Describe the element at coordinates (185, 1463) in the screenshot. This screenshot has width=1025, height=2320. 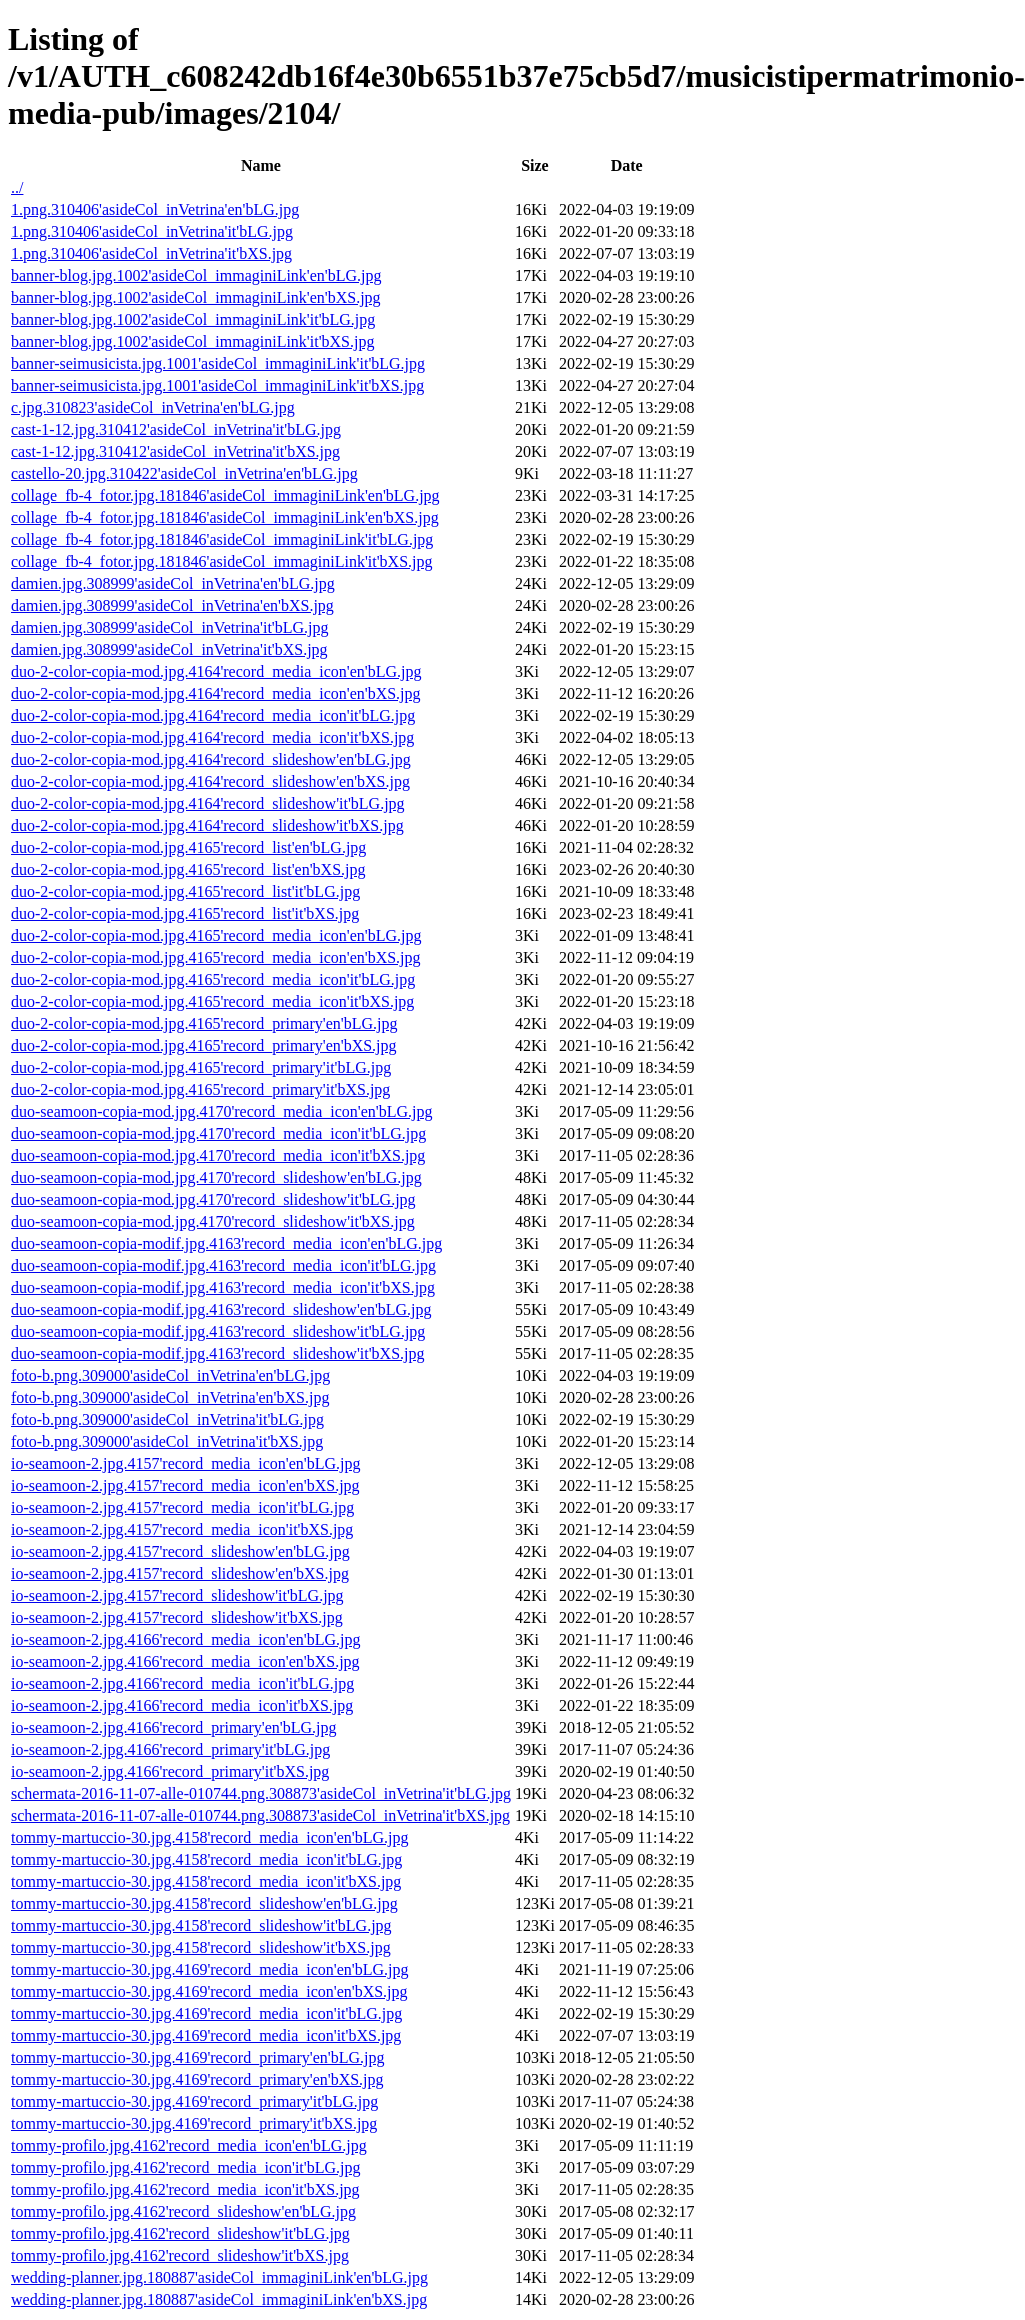
I see `io-seamoon-2.jpg.4157'record_media_icon'en'bLG.jpg` at that location.